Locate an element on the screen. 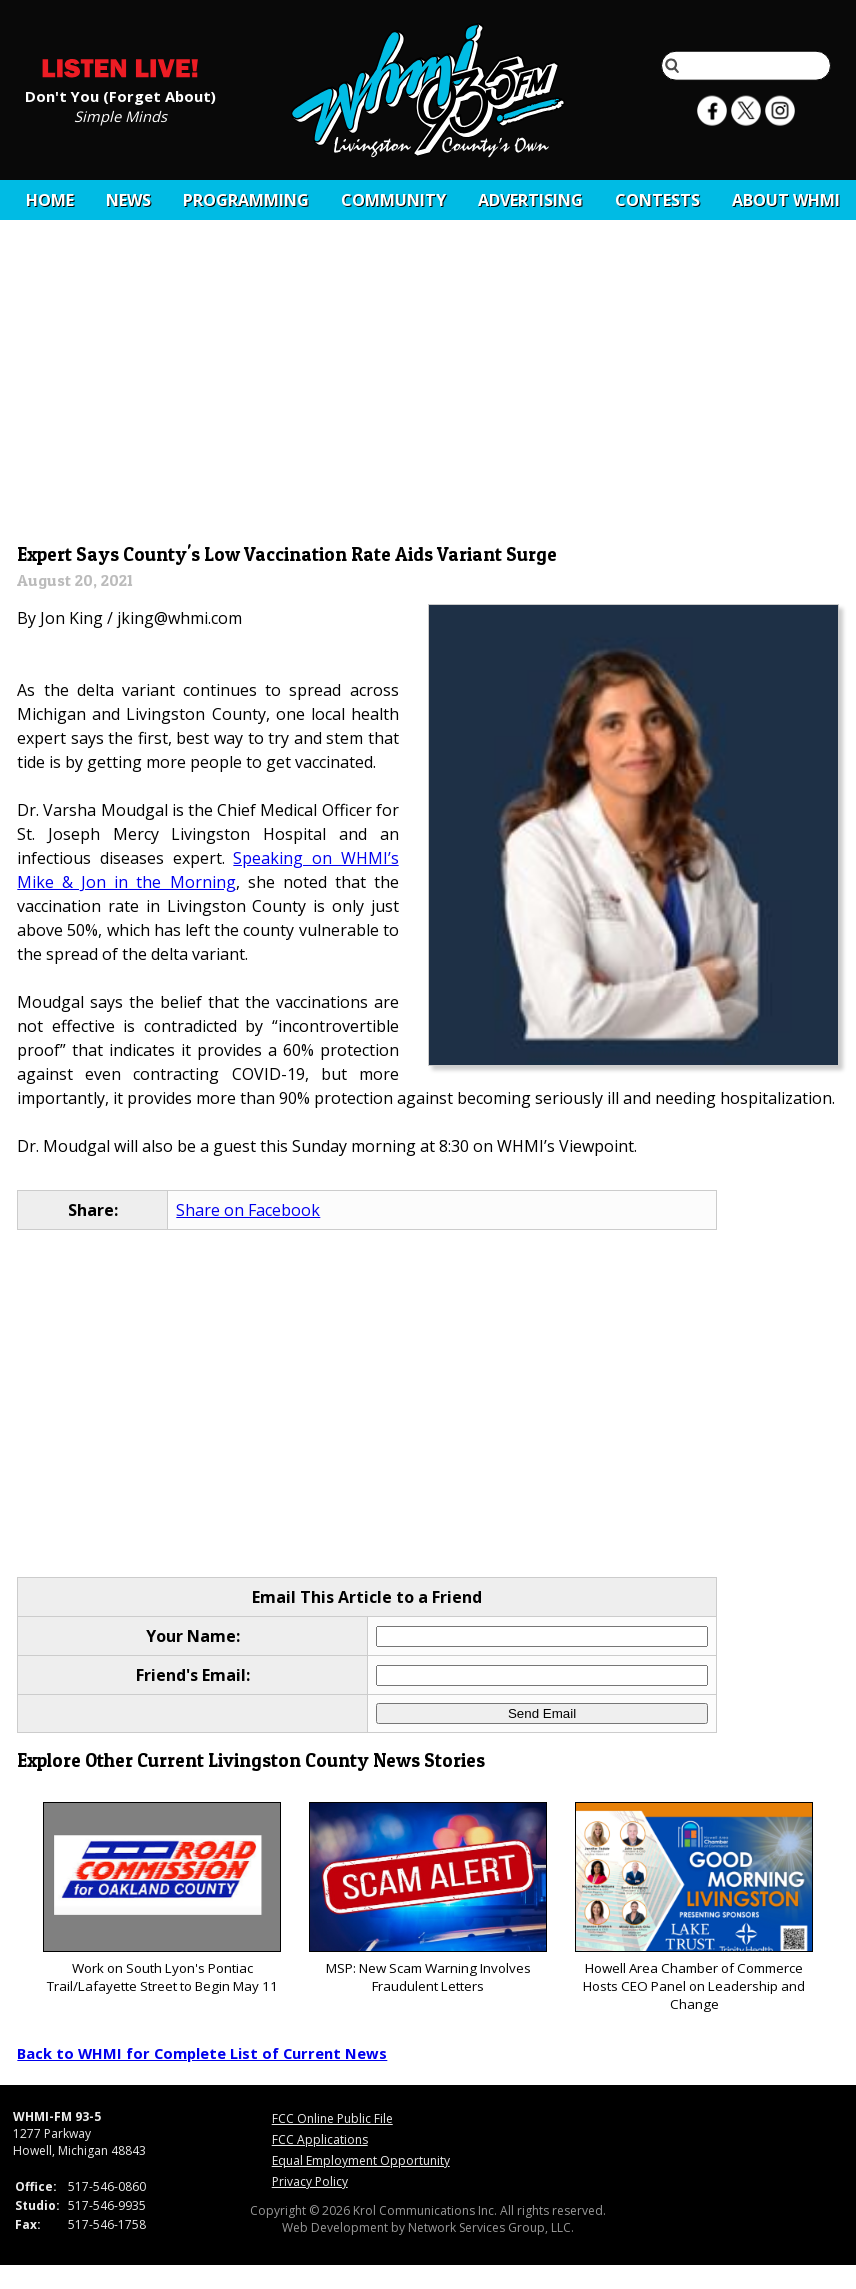 The image size is (856, 2289). Simple Minds is located at coordinates (120, 115).